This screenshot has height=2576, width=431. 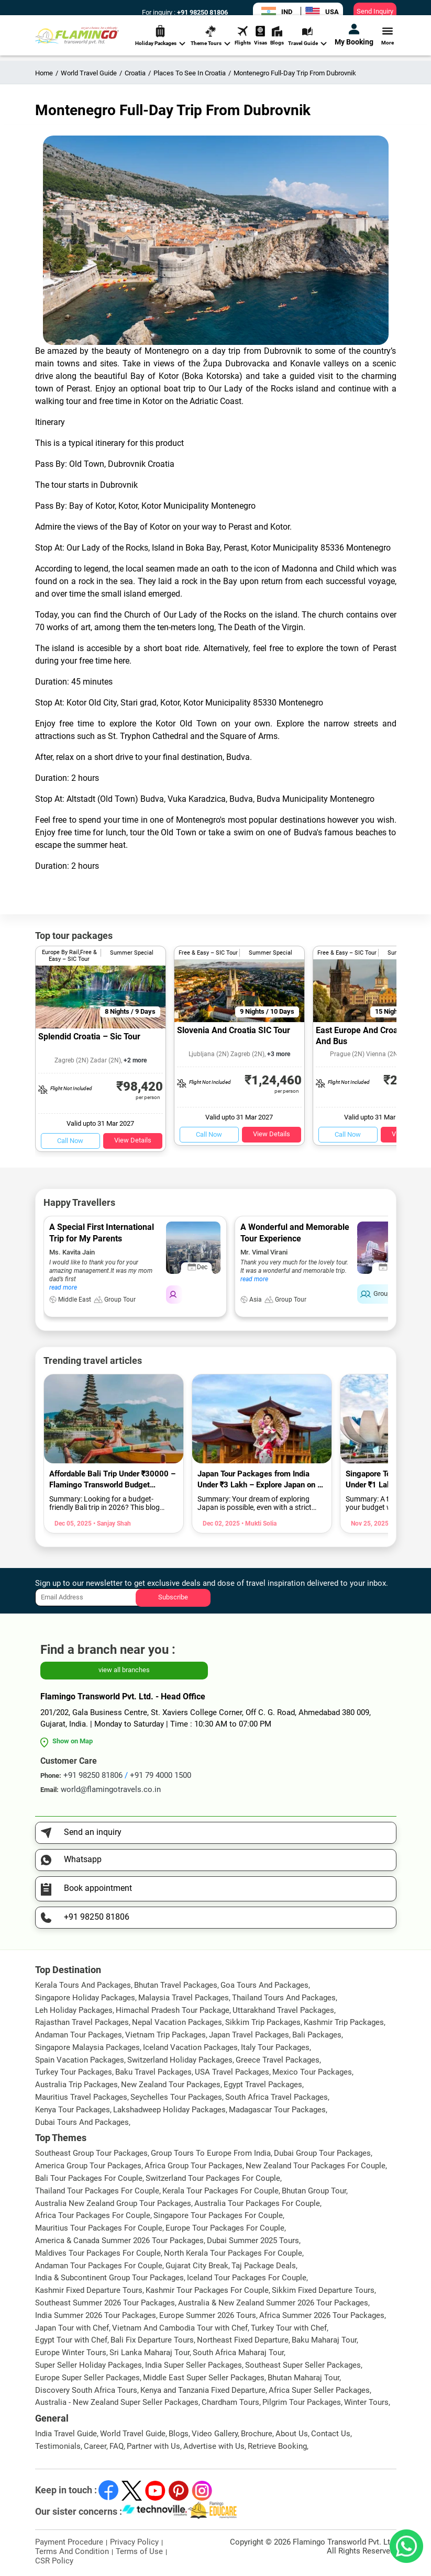 What do you see at coordinates (83, 1985) in the screenshot?
I see `Kerala Tours And Packages` at bounding box center [83, 1985].